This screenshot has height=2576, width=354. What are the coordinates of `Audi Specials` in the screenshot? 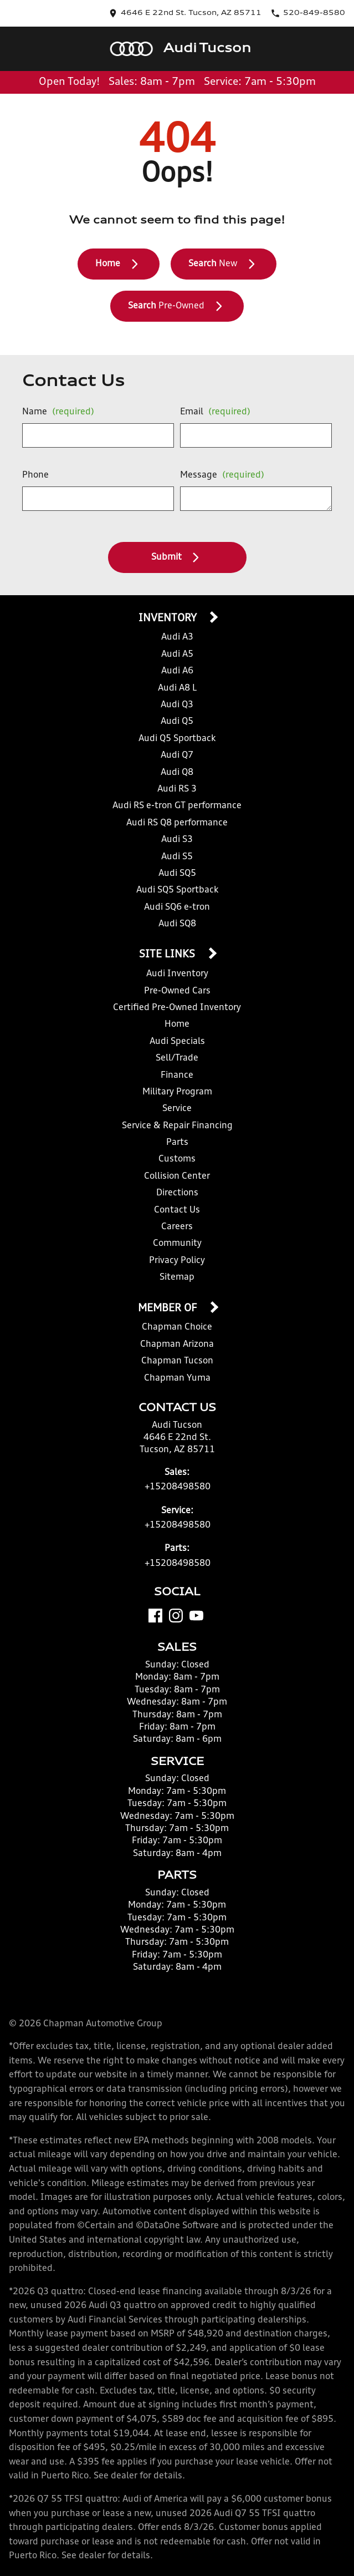 It's located at (177, 1041).